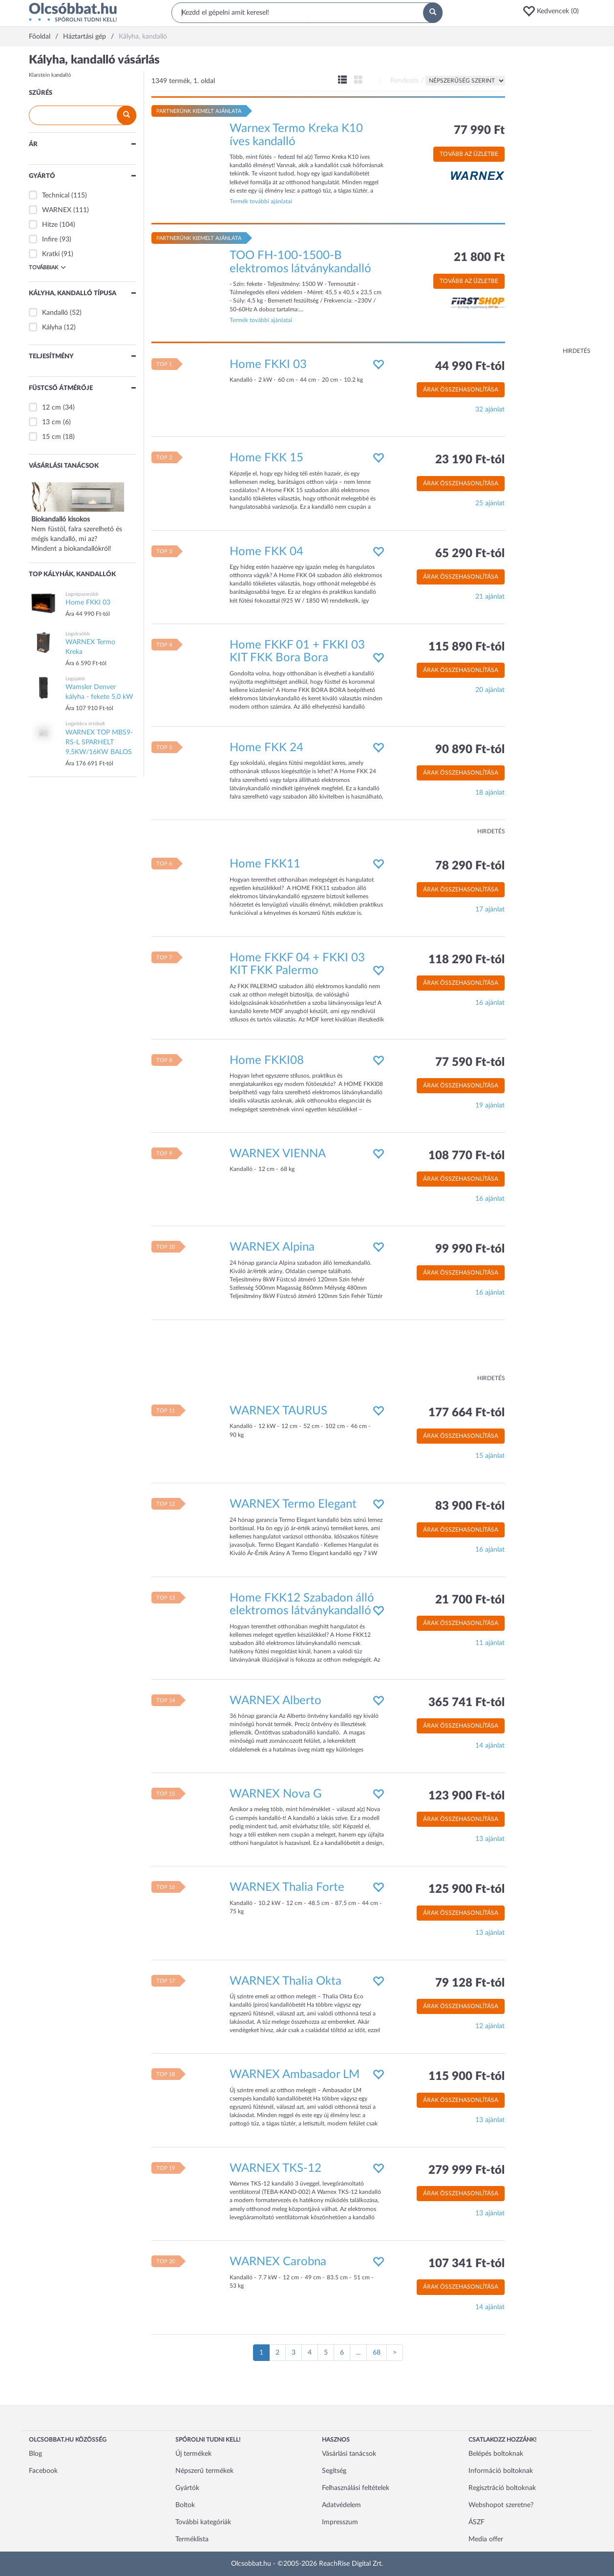  What do you see at coordinates (293, 1504) in the screenshot?
I see `WARNEX Termo Elegant` at bounding box center [293, 1504].